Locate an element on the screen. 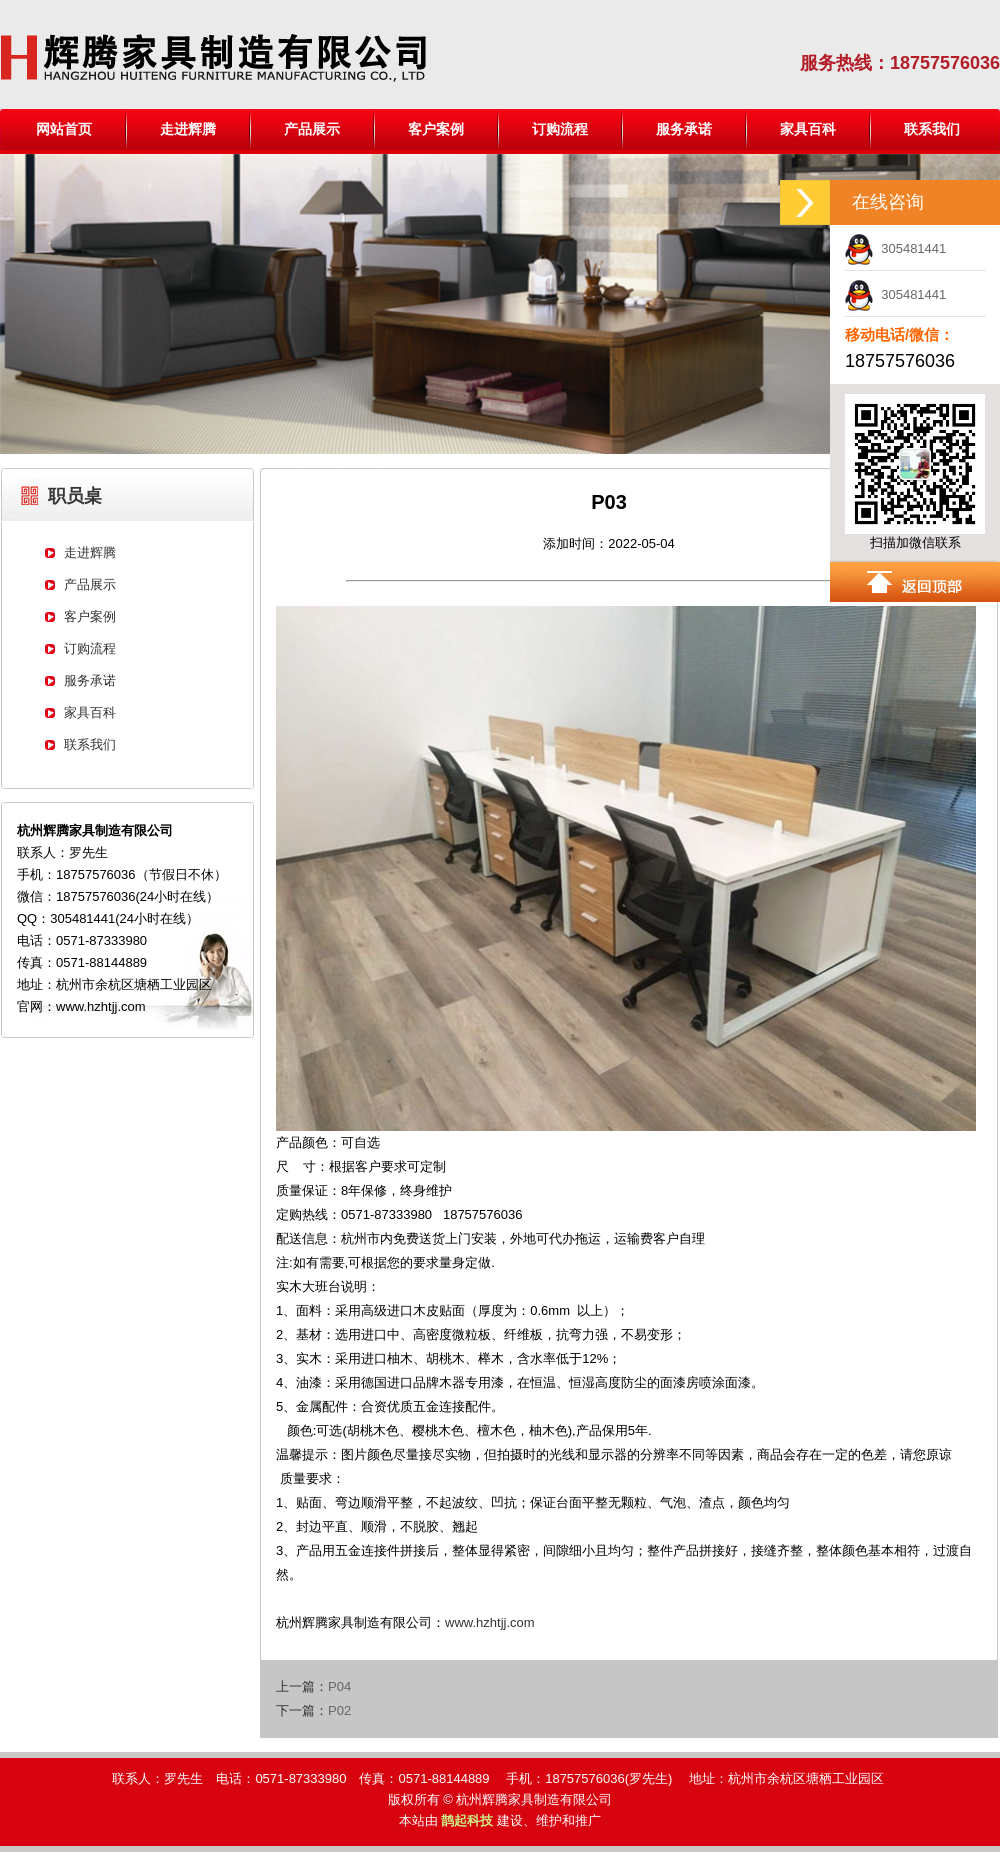 This screenshot has height=1852, width=1000. 客户案例 is located at coordinates (436, 129).